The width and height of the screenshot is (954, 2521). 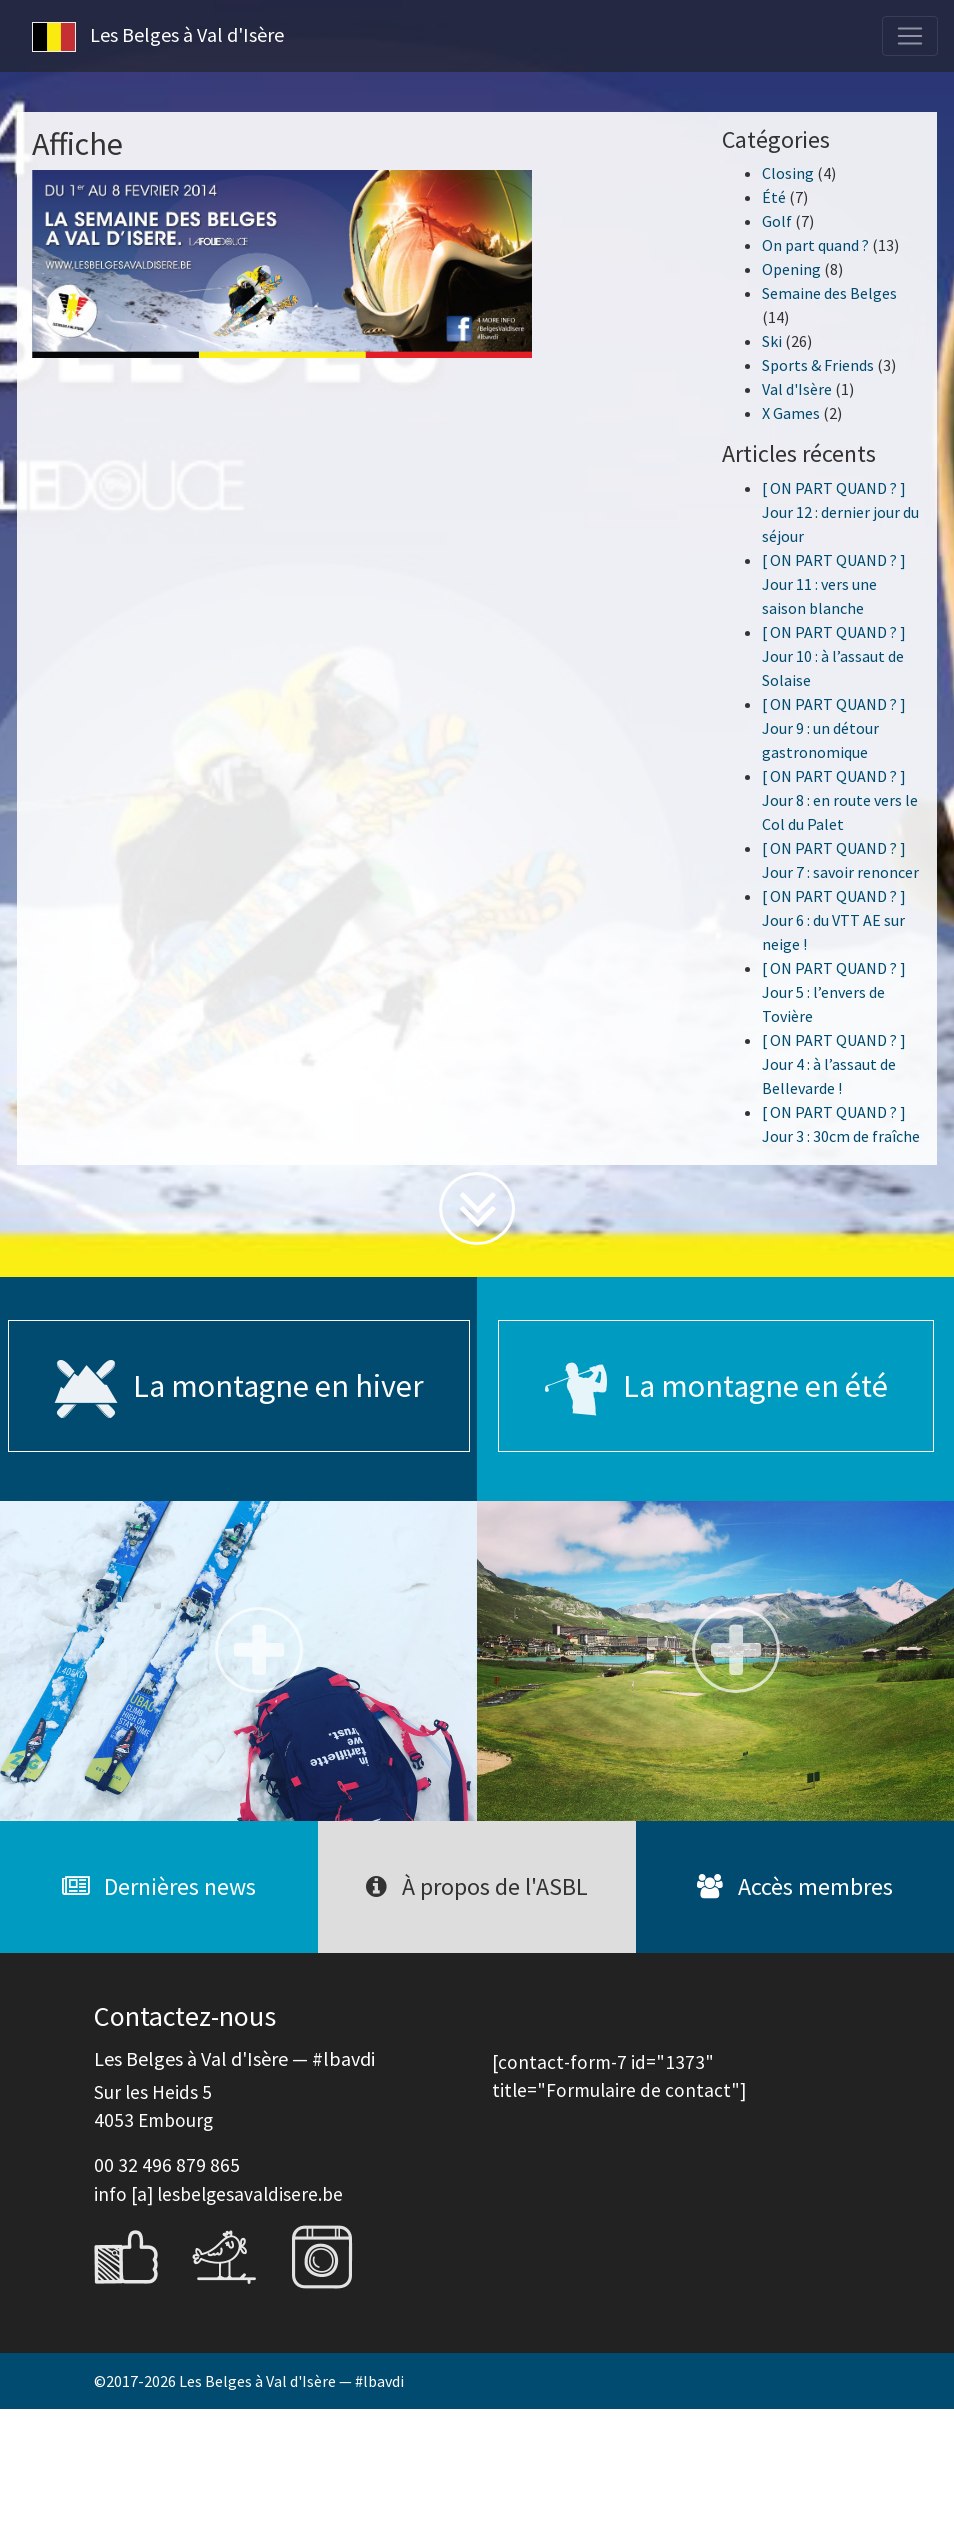 What do you see at coordinates (772, 341) in the screenshot?
I see `Ski` at bounding box center [772, 341].